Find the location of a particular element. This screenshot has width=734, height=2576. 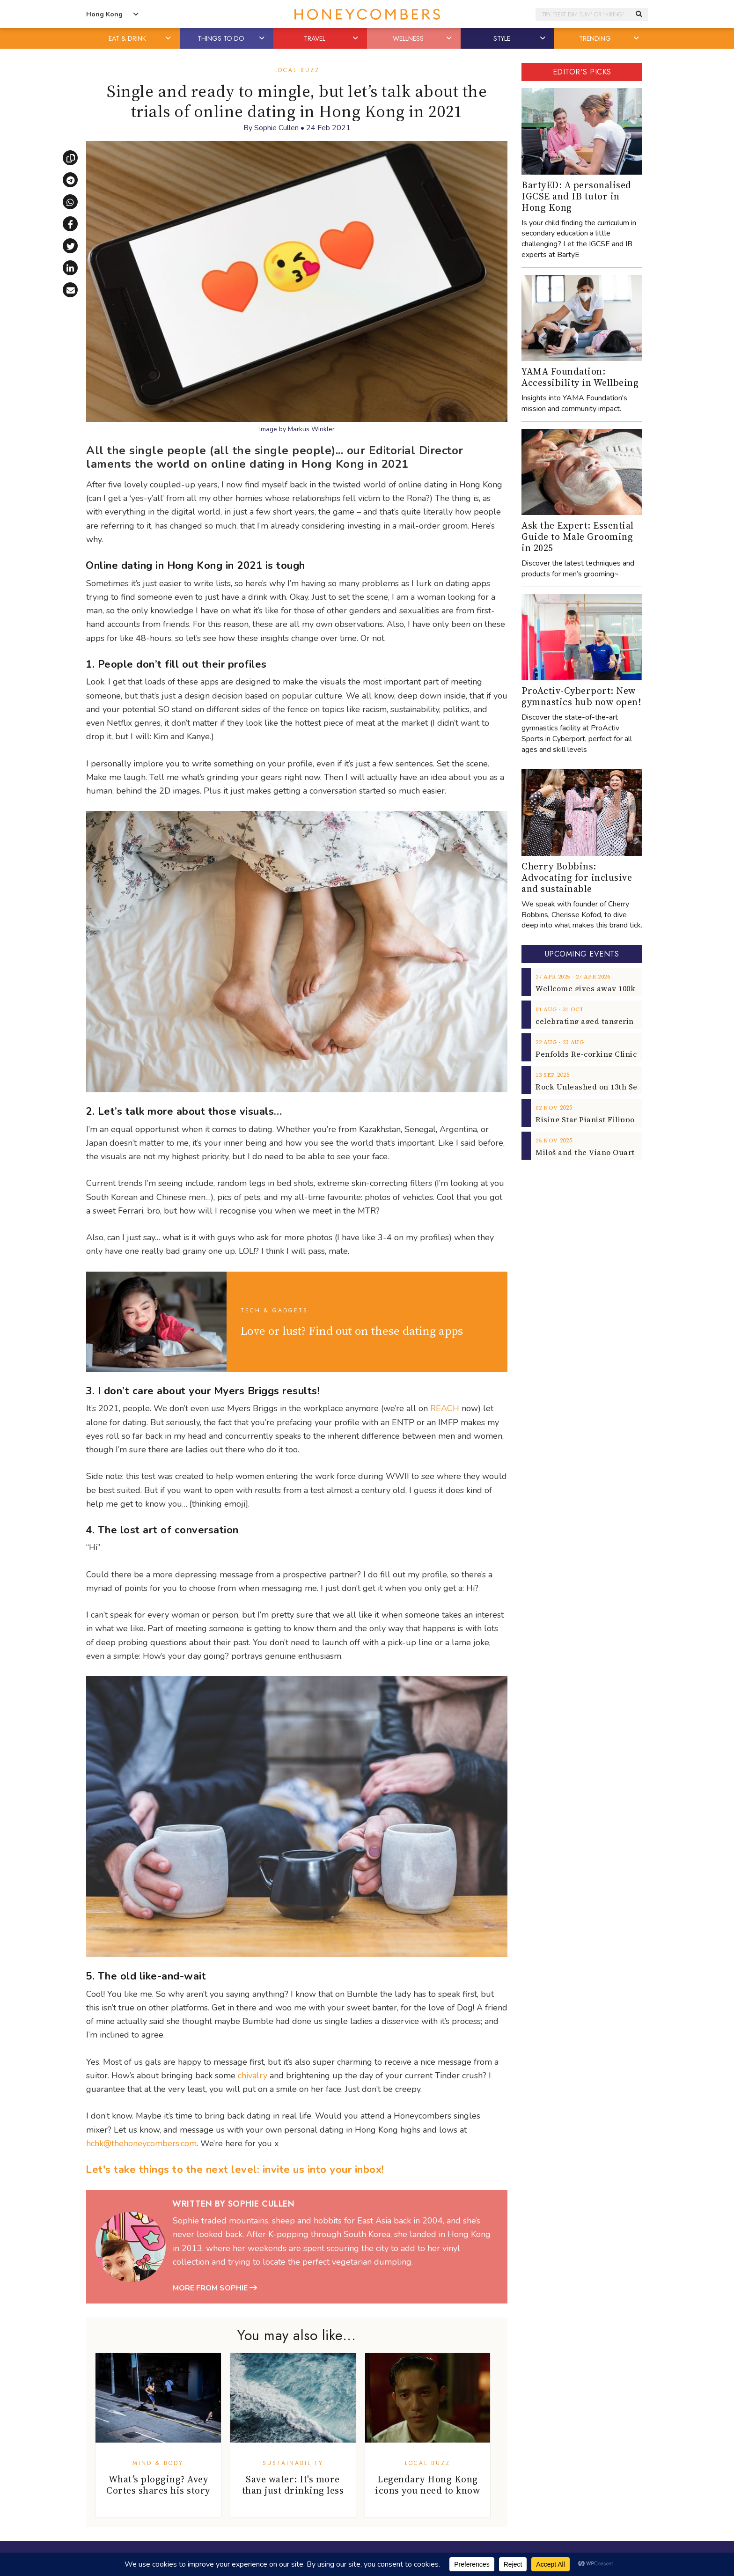

[Copy link] is located at coordinates (70, 157).